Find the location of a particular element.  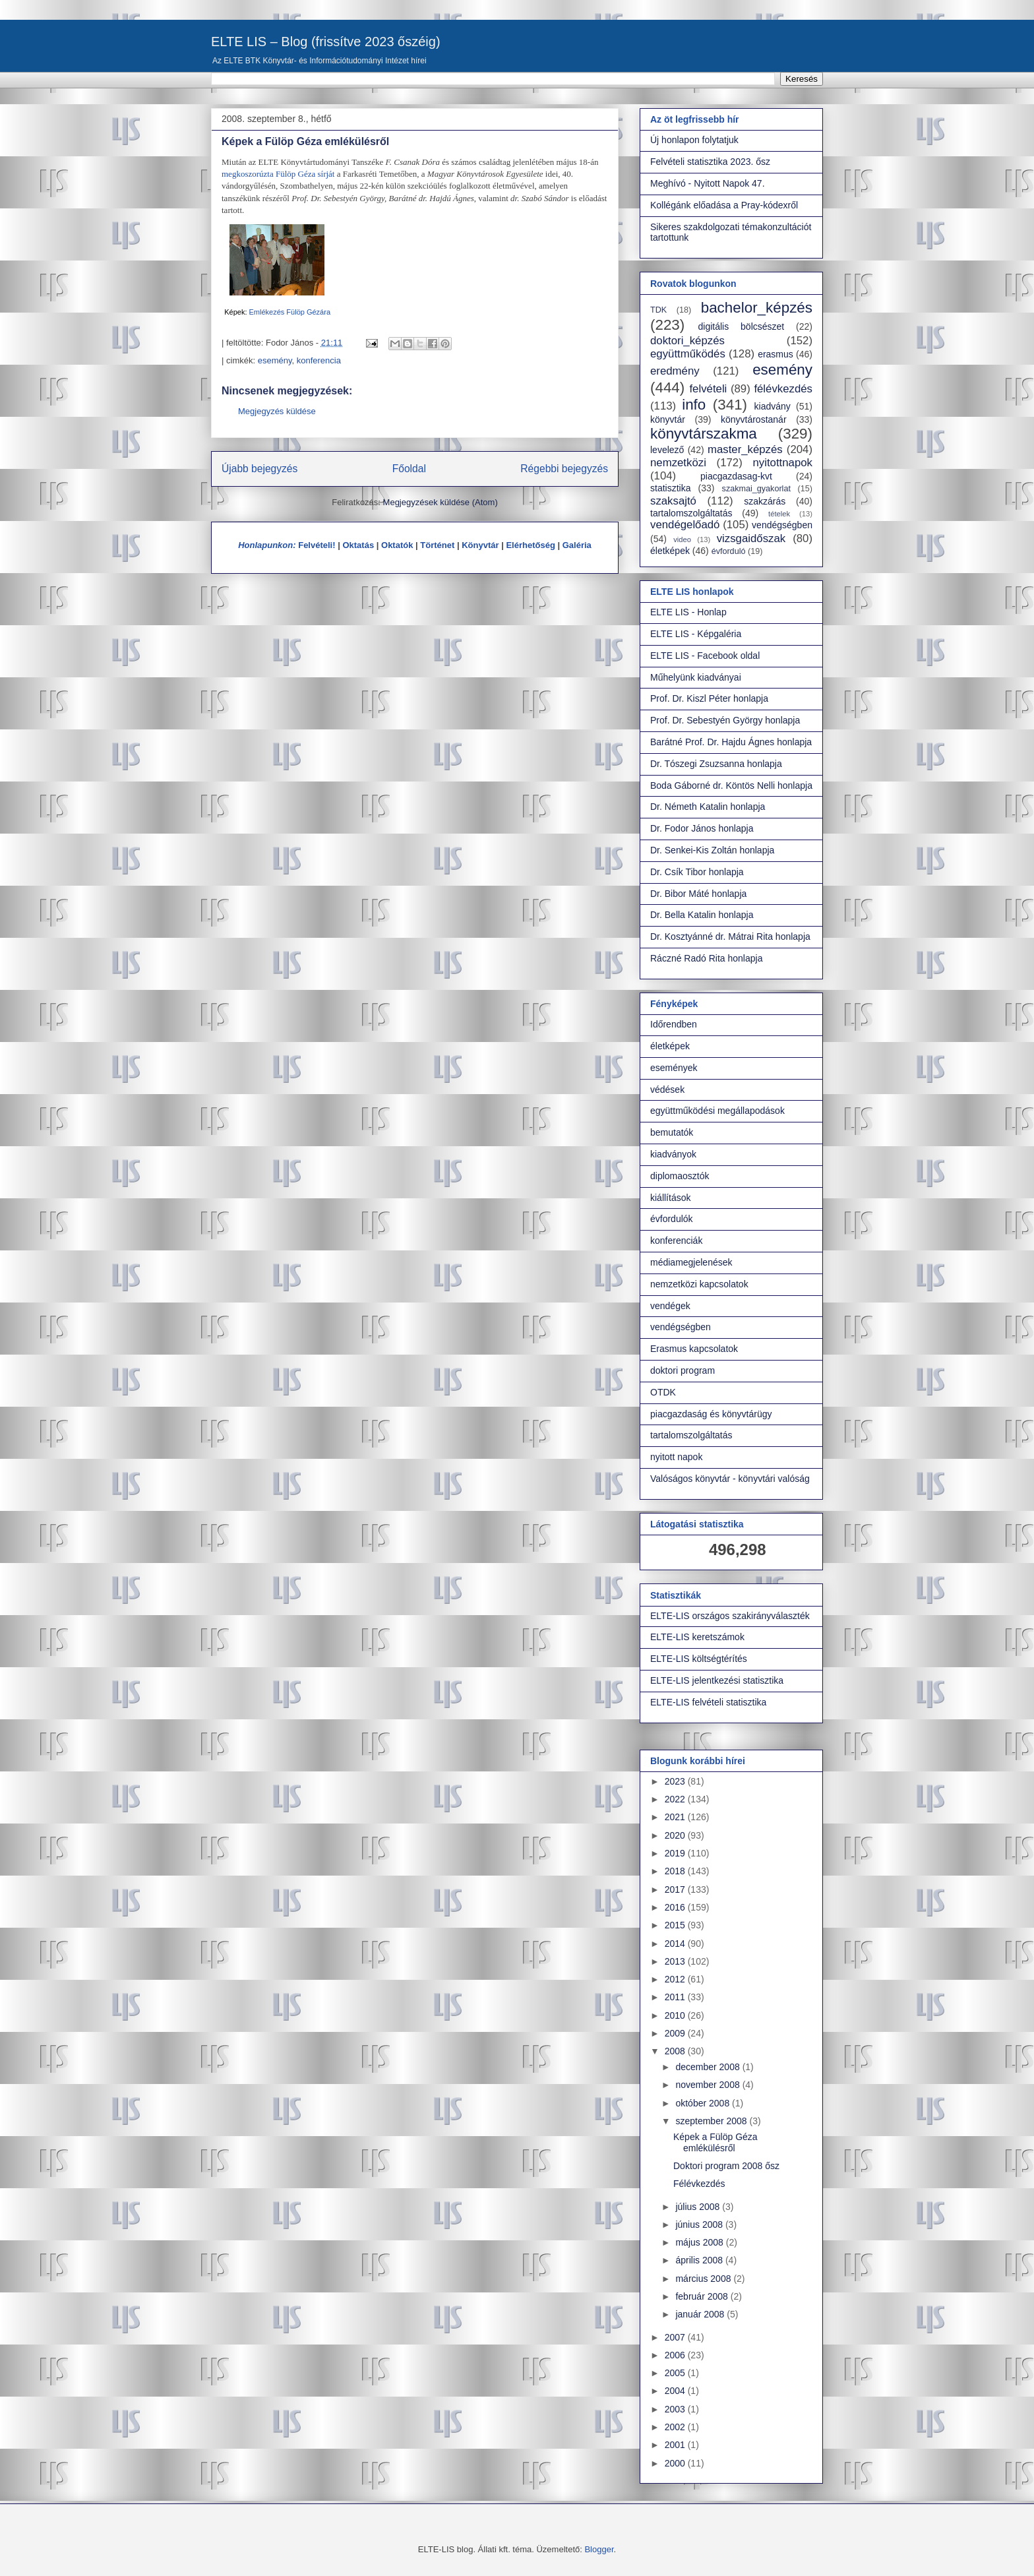

Felvételi! is located at coordinates (316, 545).